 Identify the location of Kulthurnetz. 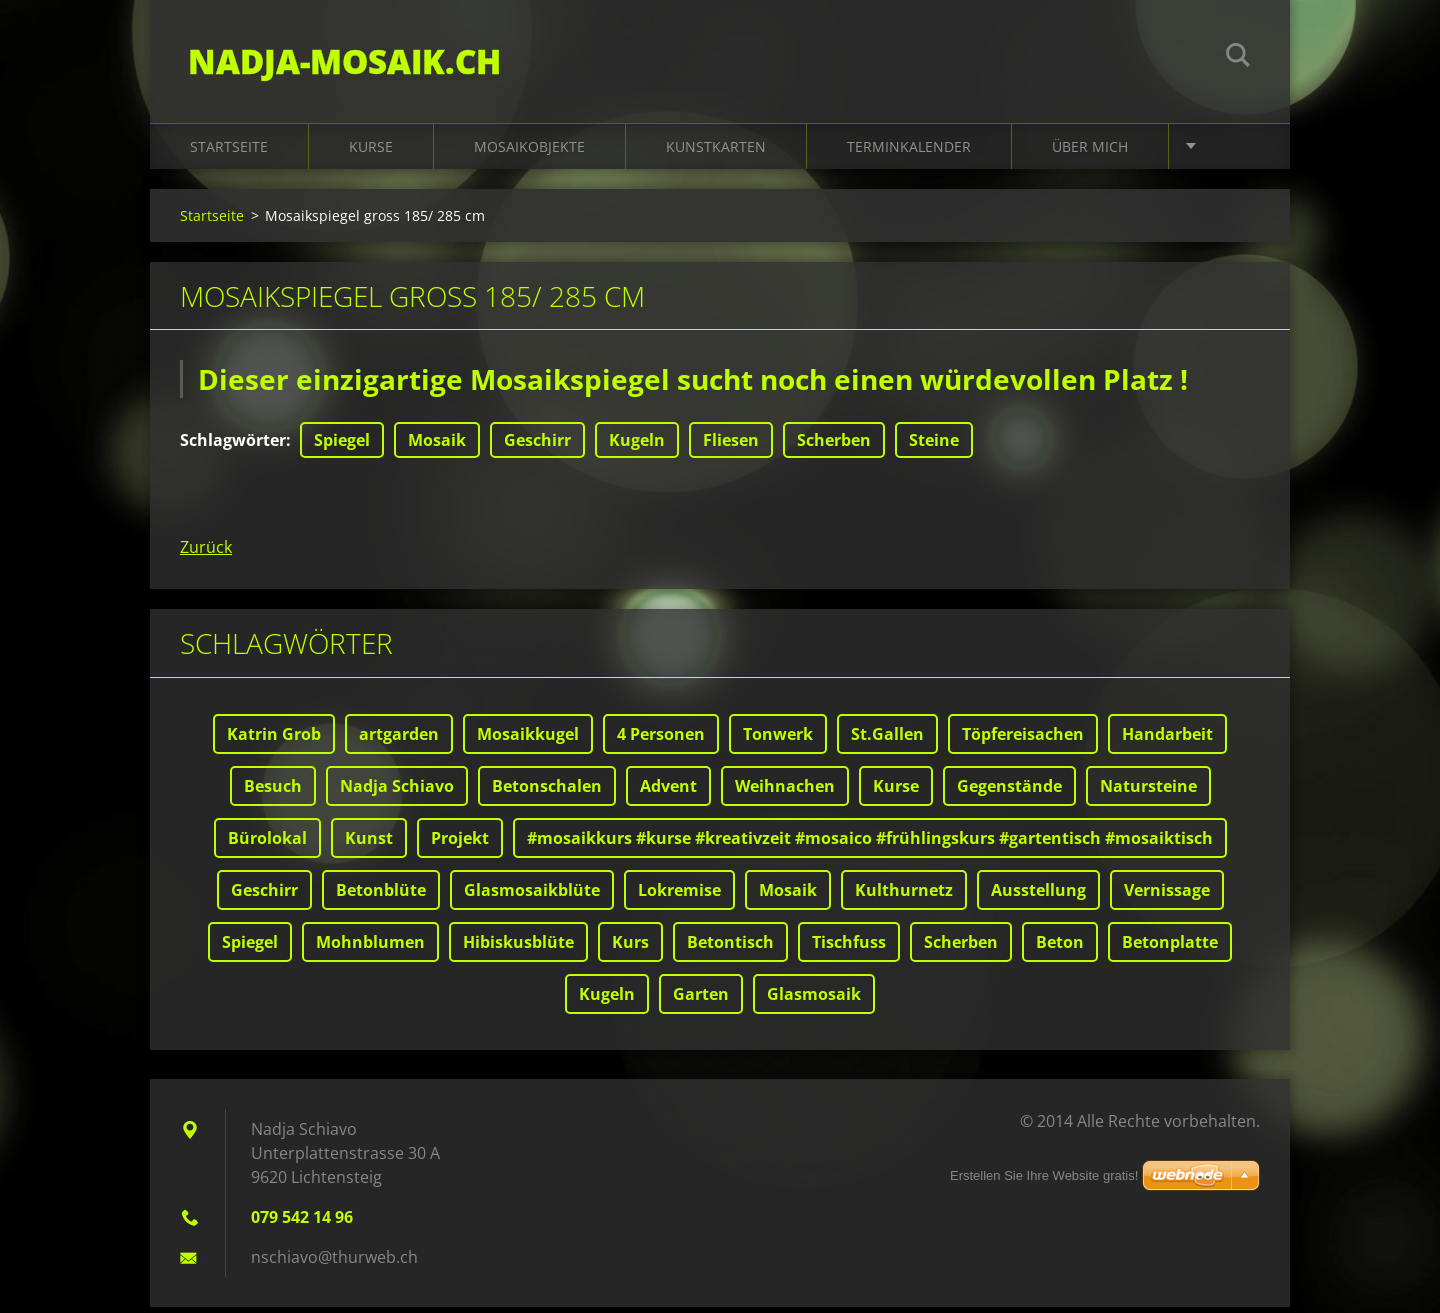
(904, 896).